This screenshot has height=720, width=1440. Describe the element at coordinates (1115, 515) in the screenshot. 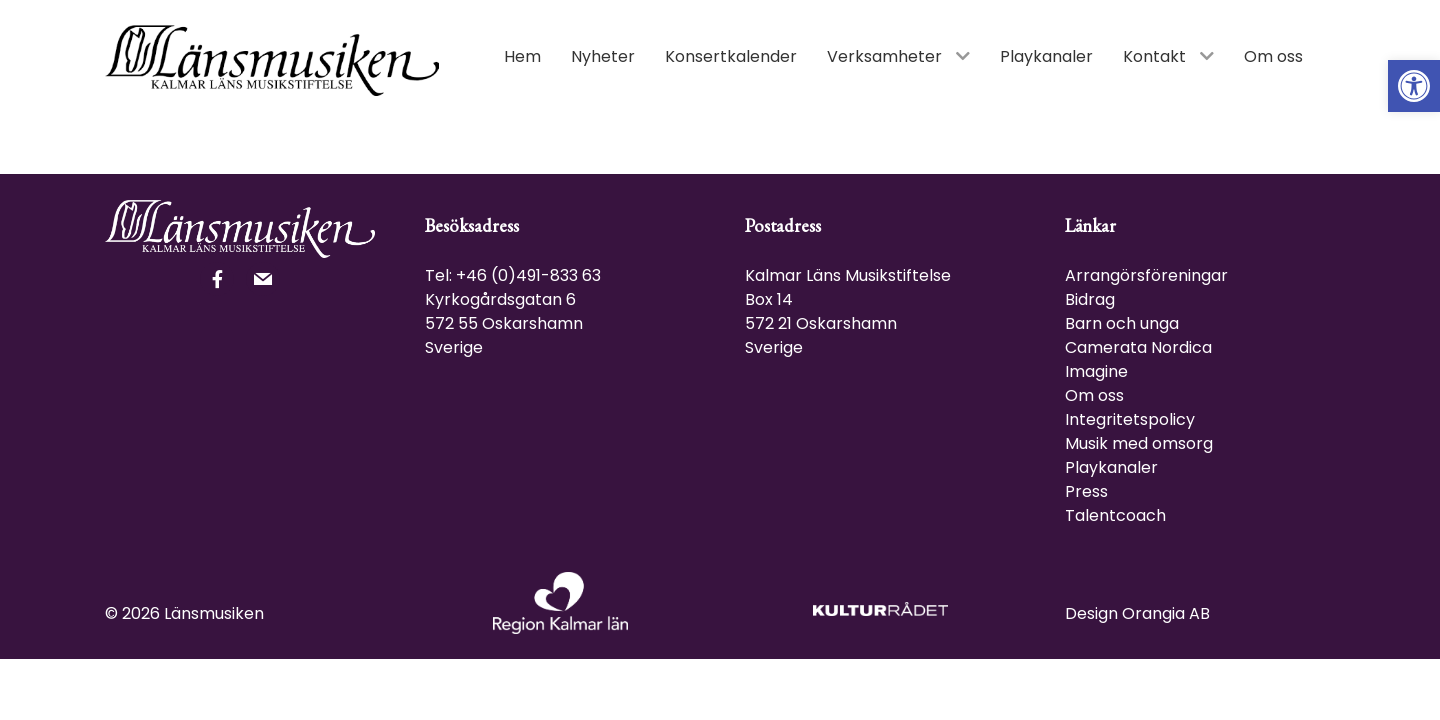

I see `Talentcoach [link]` at that location.